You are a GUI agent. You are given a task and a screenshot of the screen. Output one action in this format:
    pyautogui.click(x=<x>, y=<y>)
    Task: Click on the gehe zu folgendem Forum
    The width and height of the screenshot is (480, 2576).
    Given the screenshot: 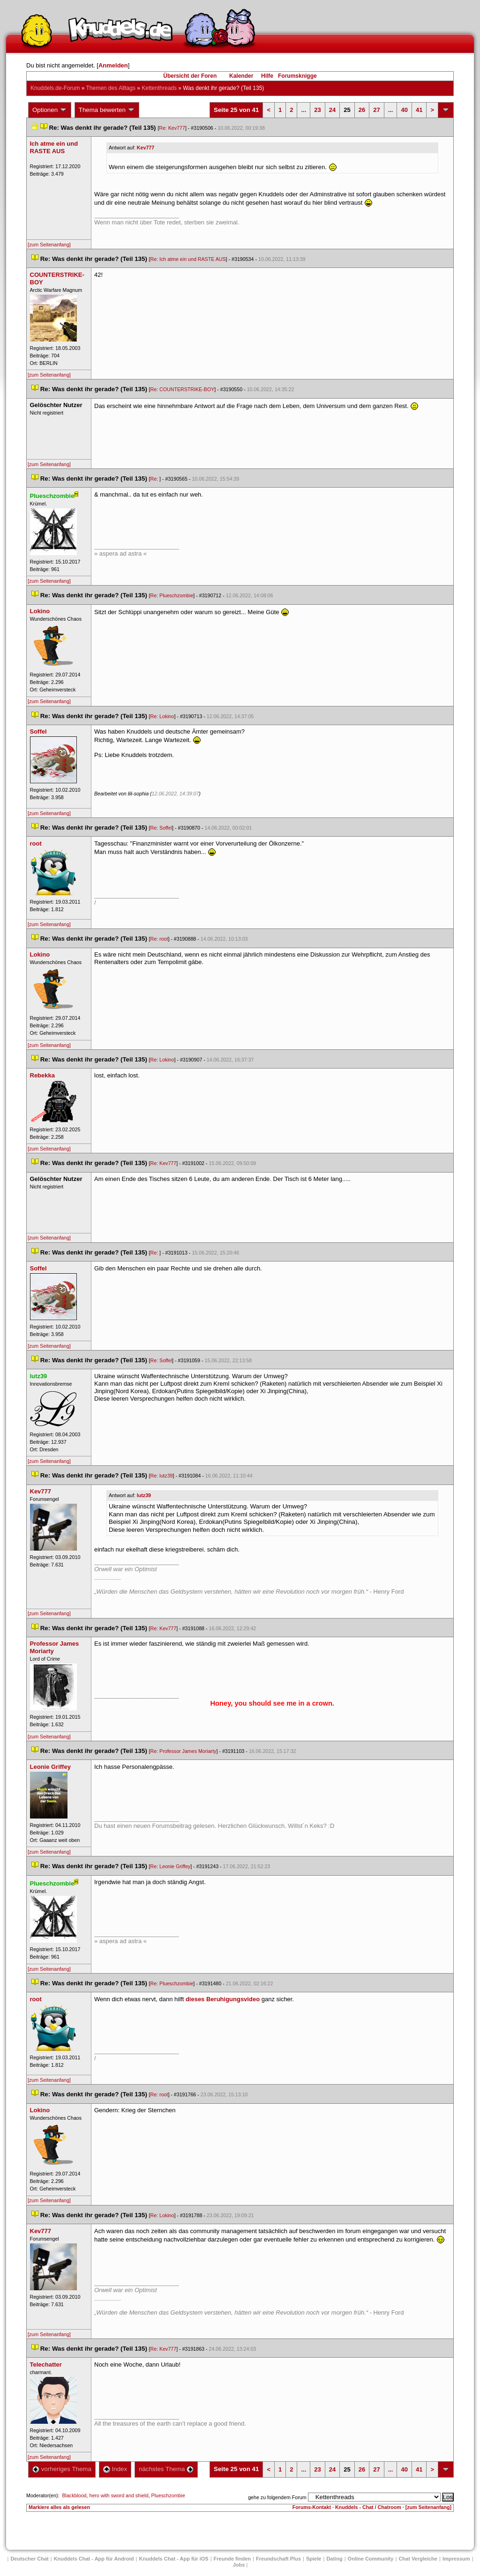 What is the action you would take?
    pyautogui.click(x=277, y=2497)
    